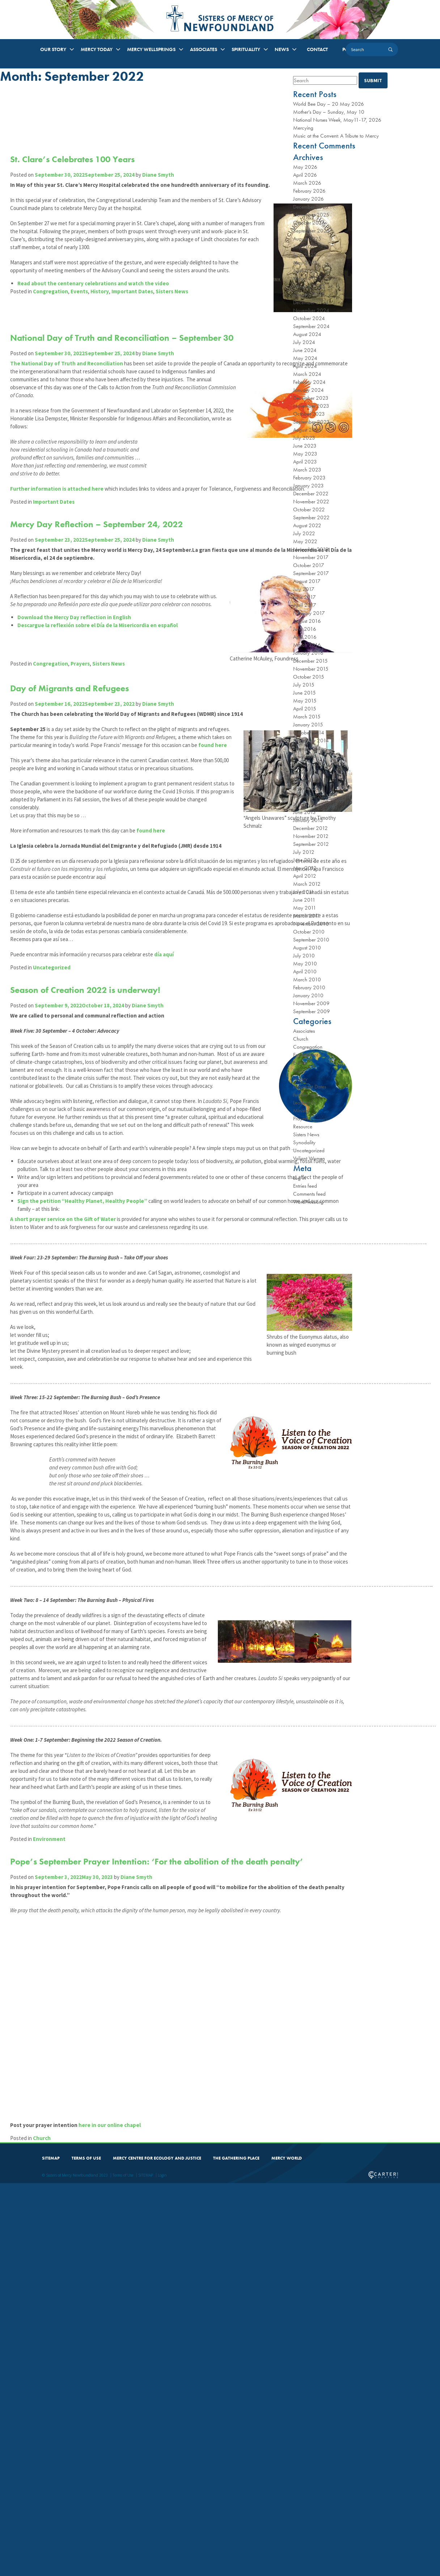 The height and width of the screenshot is (2576, 440). Describe the element at coordinates (307, 278) in the screenshot. I see `March 2025` at that location.